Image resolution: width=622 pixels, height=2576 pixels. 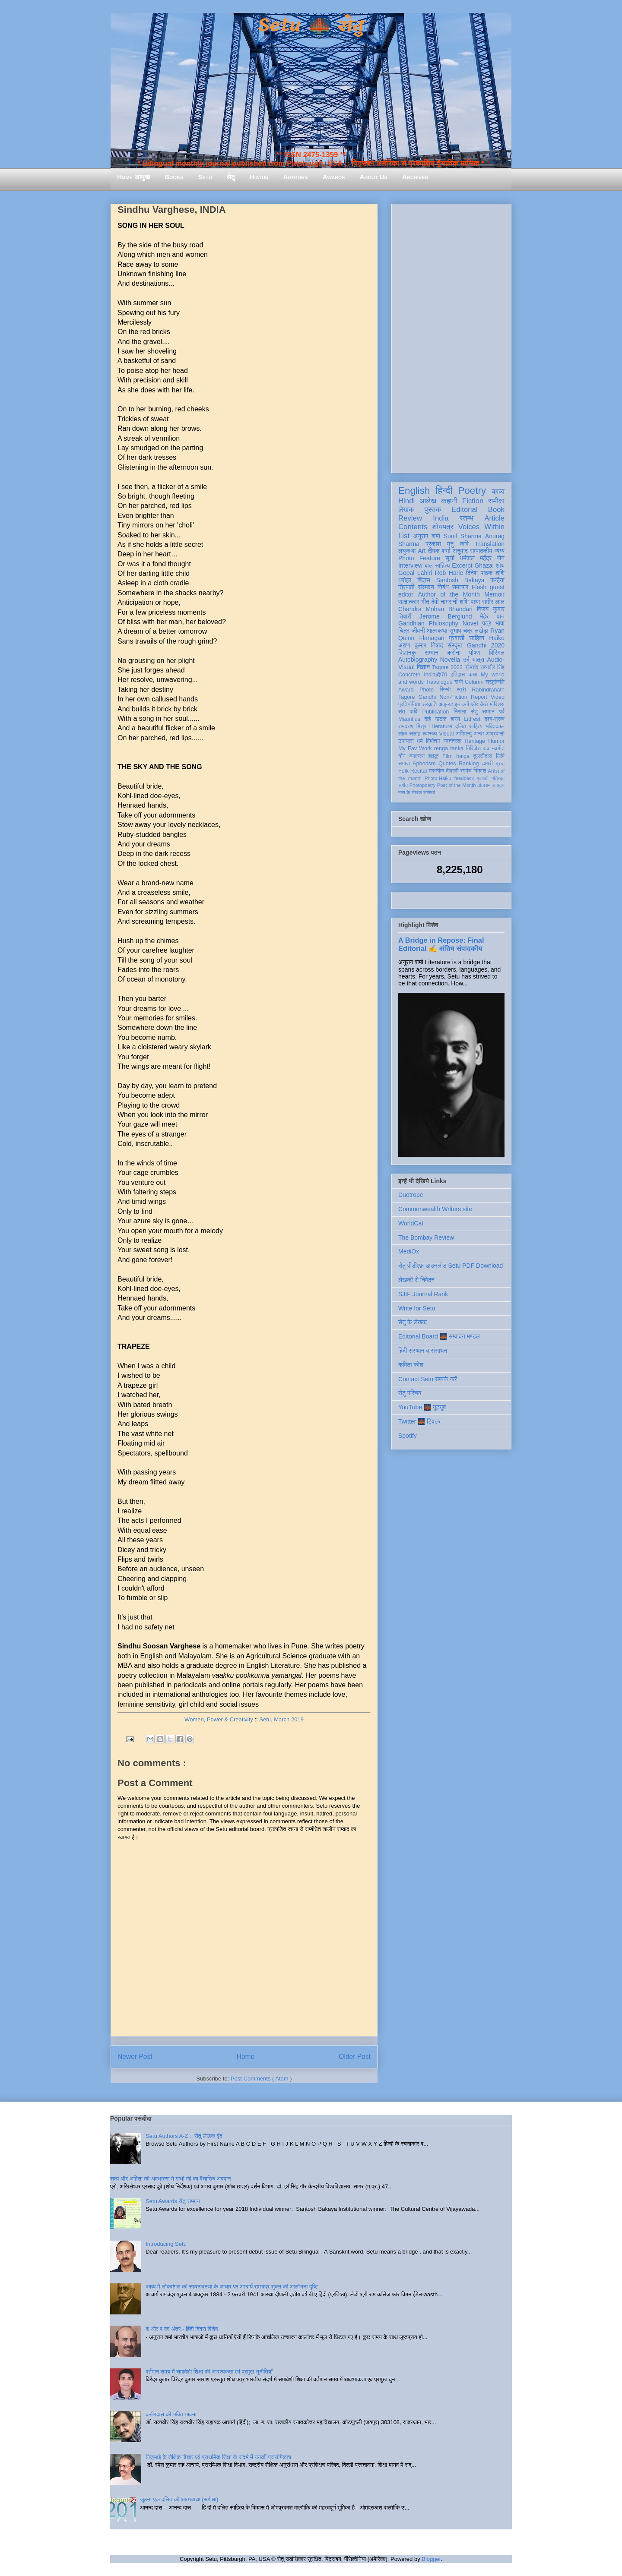 I want to click on MediOx, so click(x=408, y=1251).